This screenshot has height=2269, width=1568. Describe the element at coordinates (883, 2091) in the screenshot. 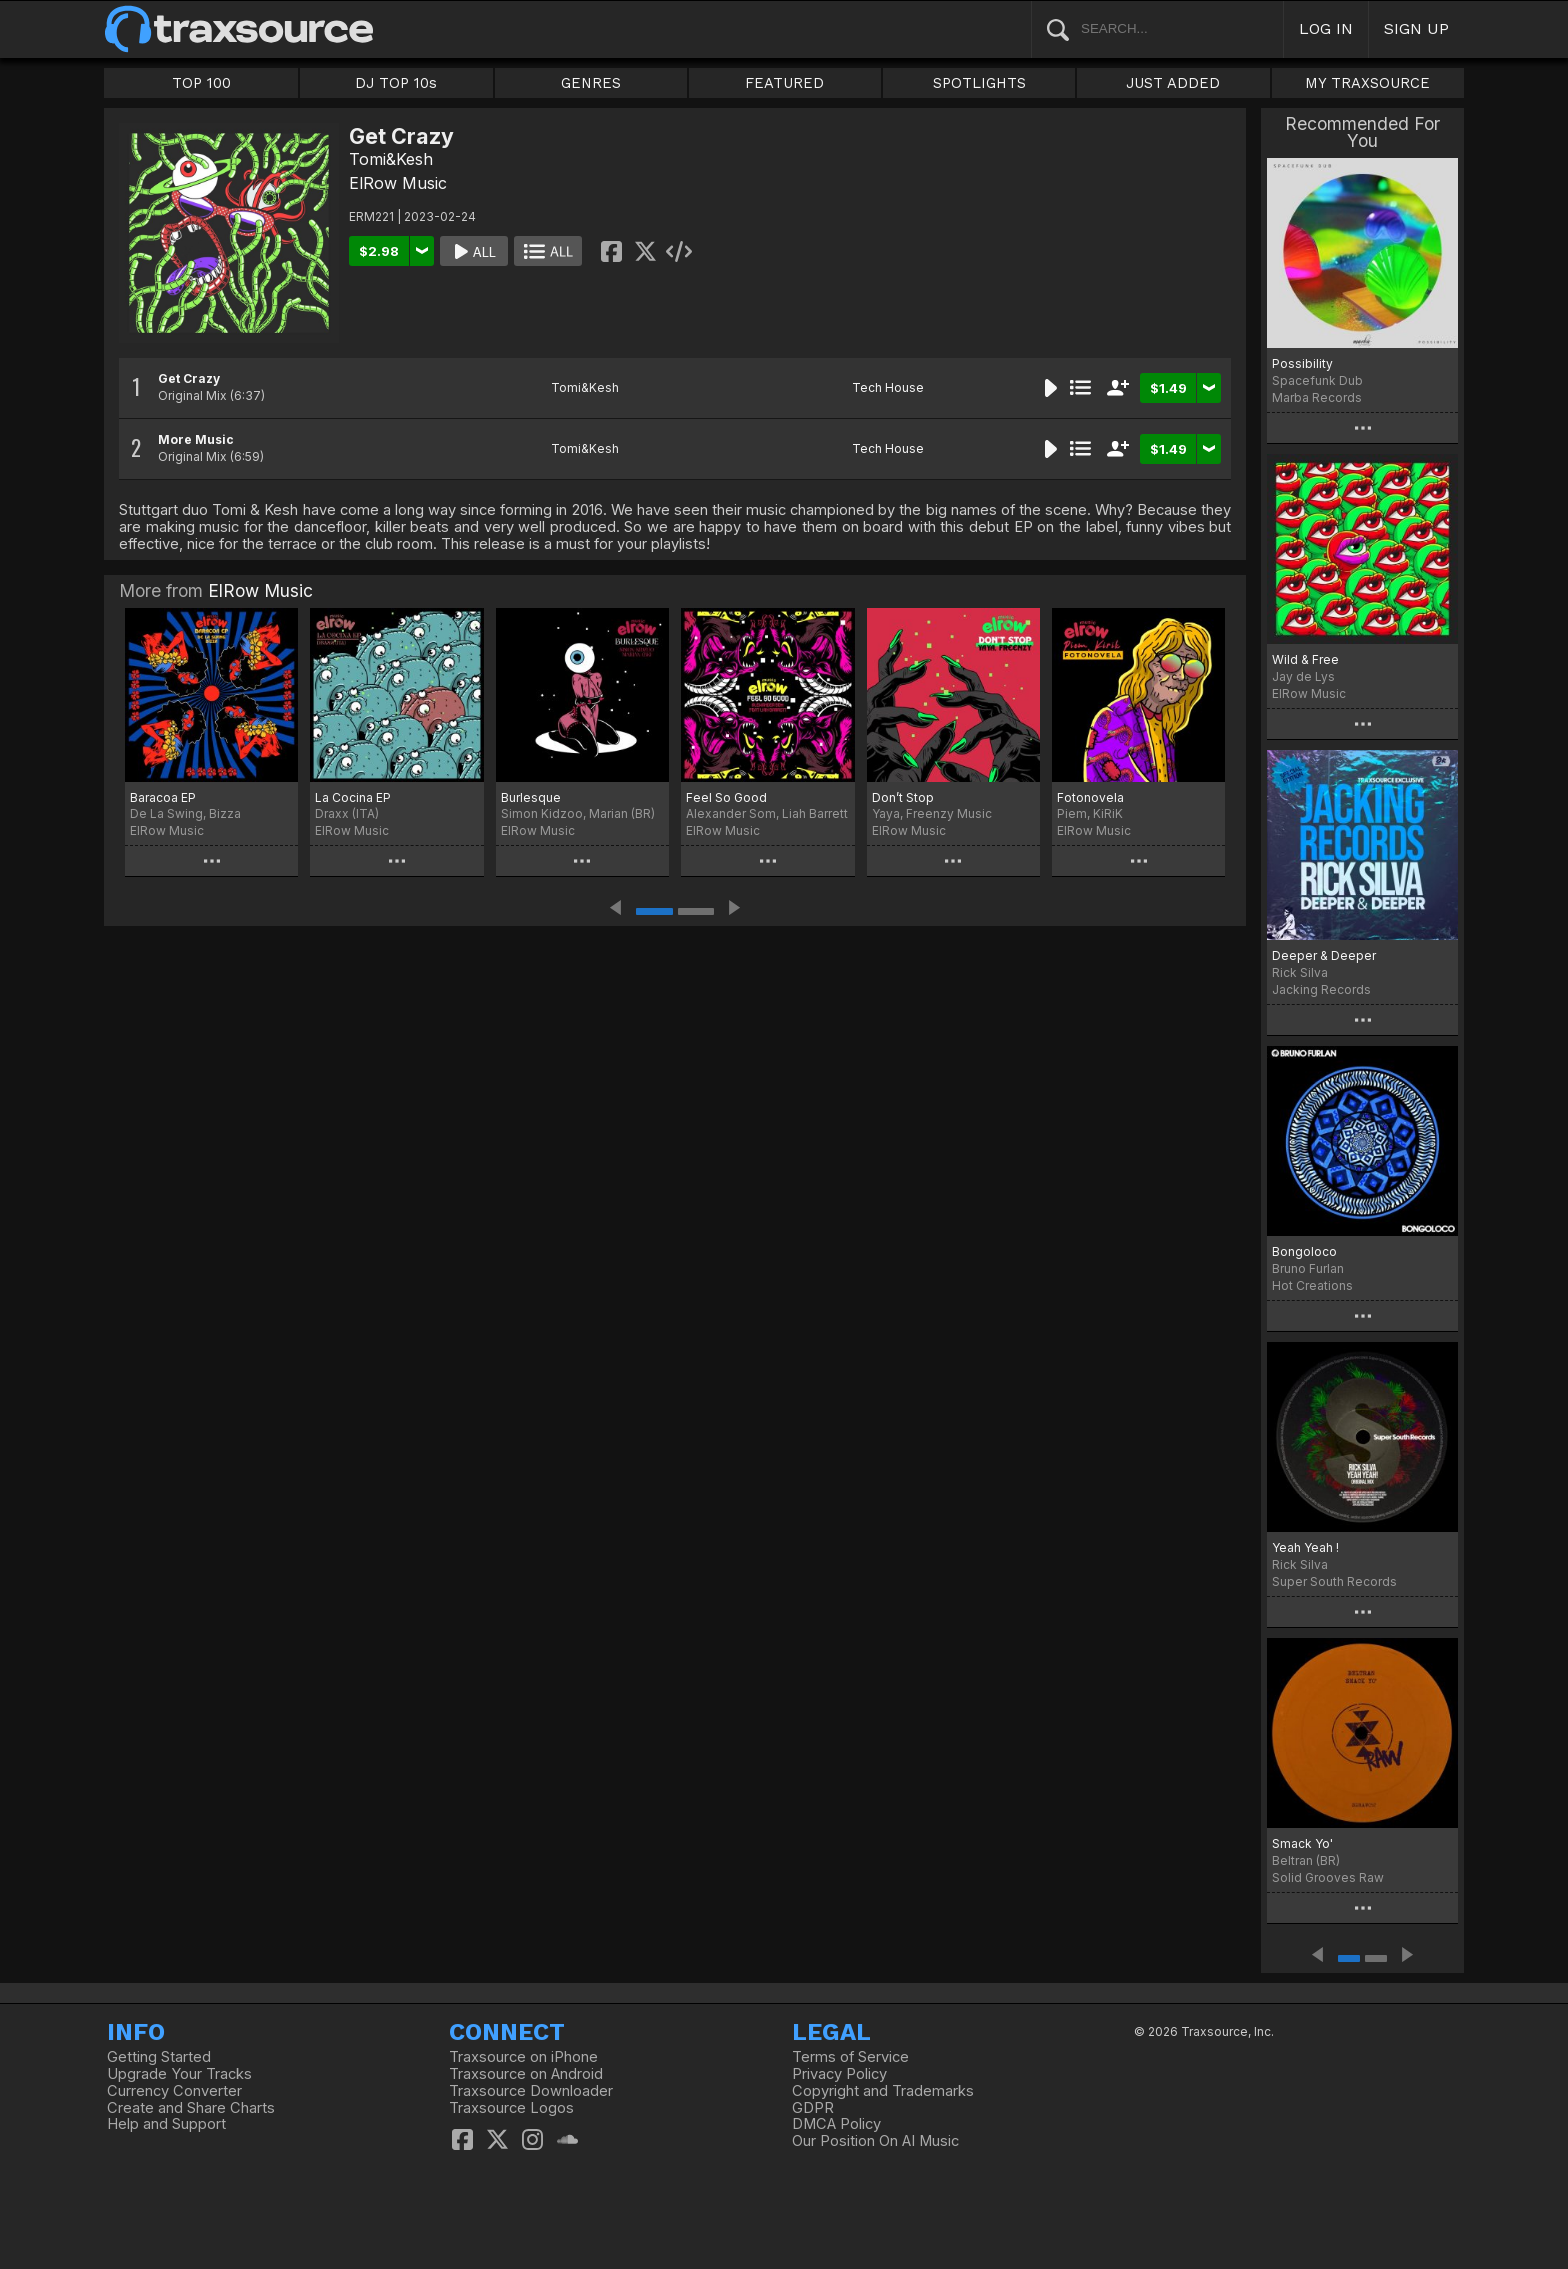

I see `Copyright and Trademarks` at that location.